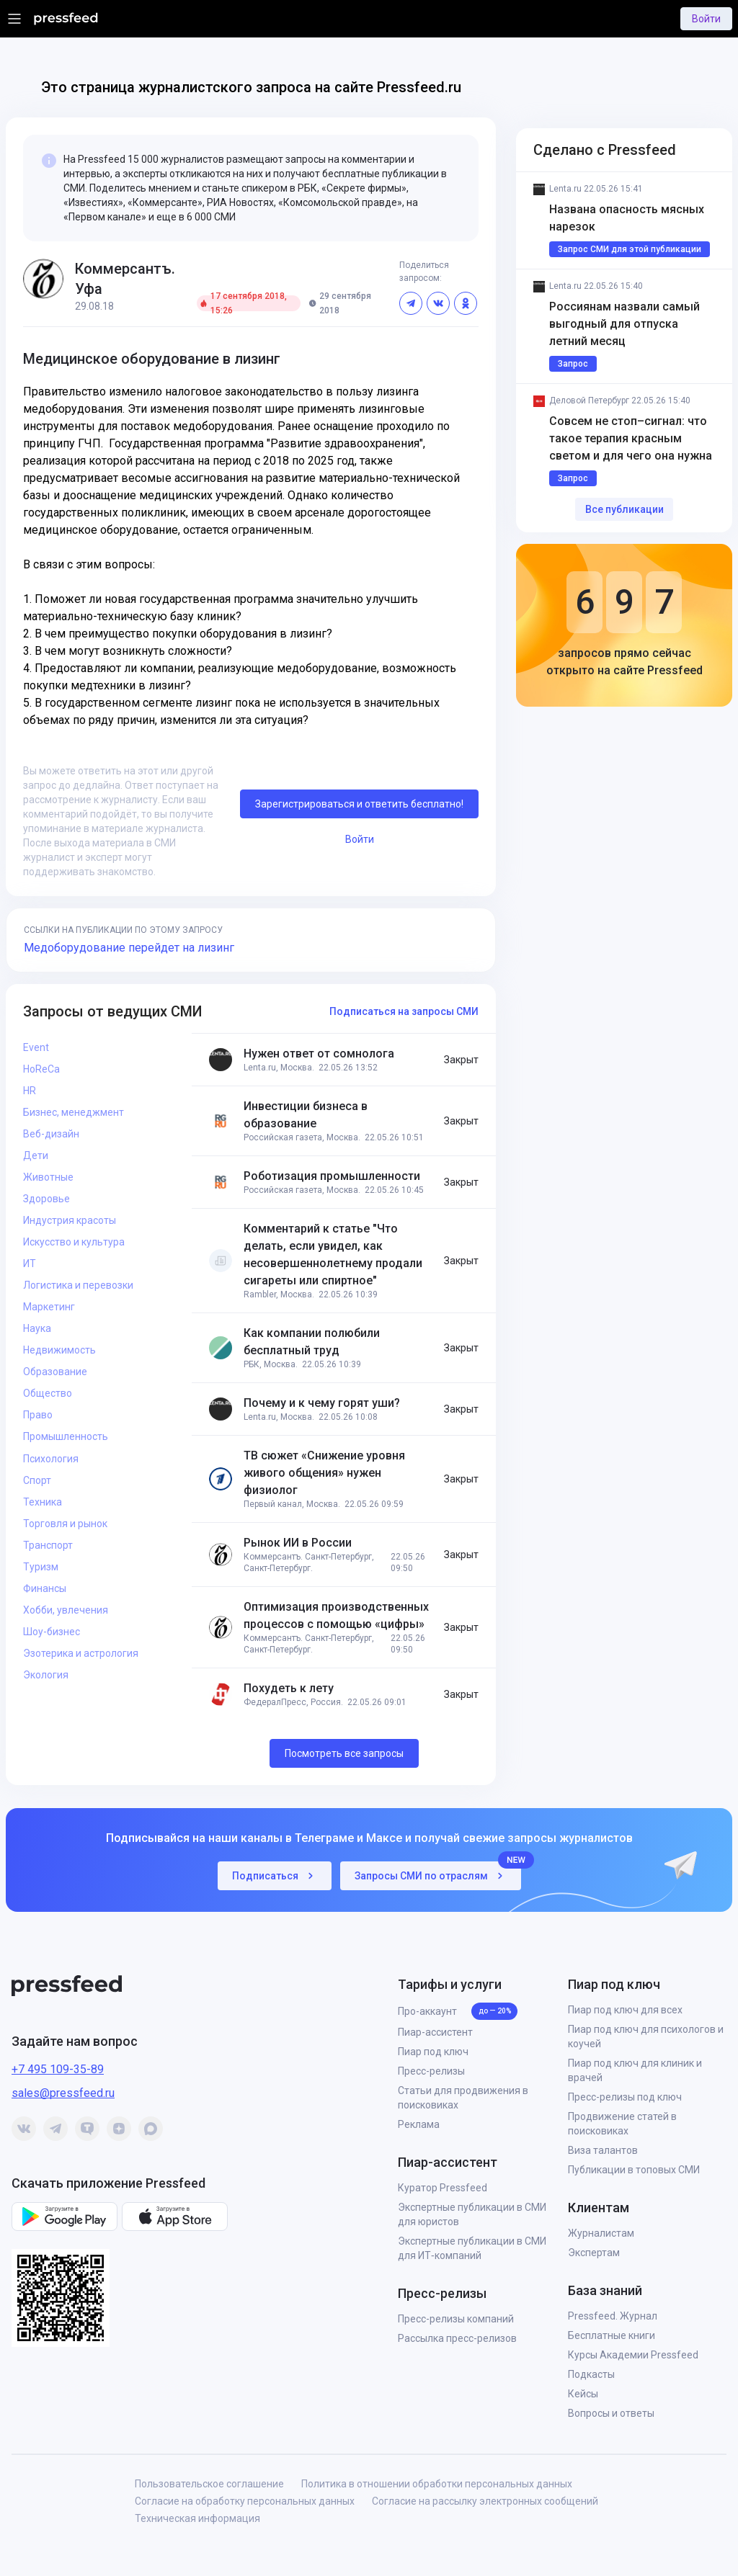  I want to click on Lenta.ru, Москва., so click(279, 1068).